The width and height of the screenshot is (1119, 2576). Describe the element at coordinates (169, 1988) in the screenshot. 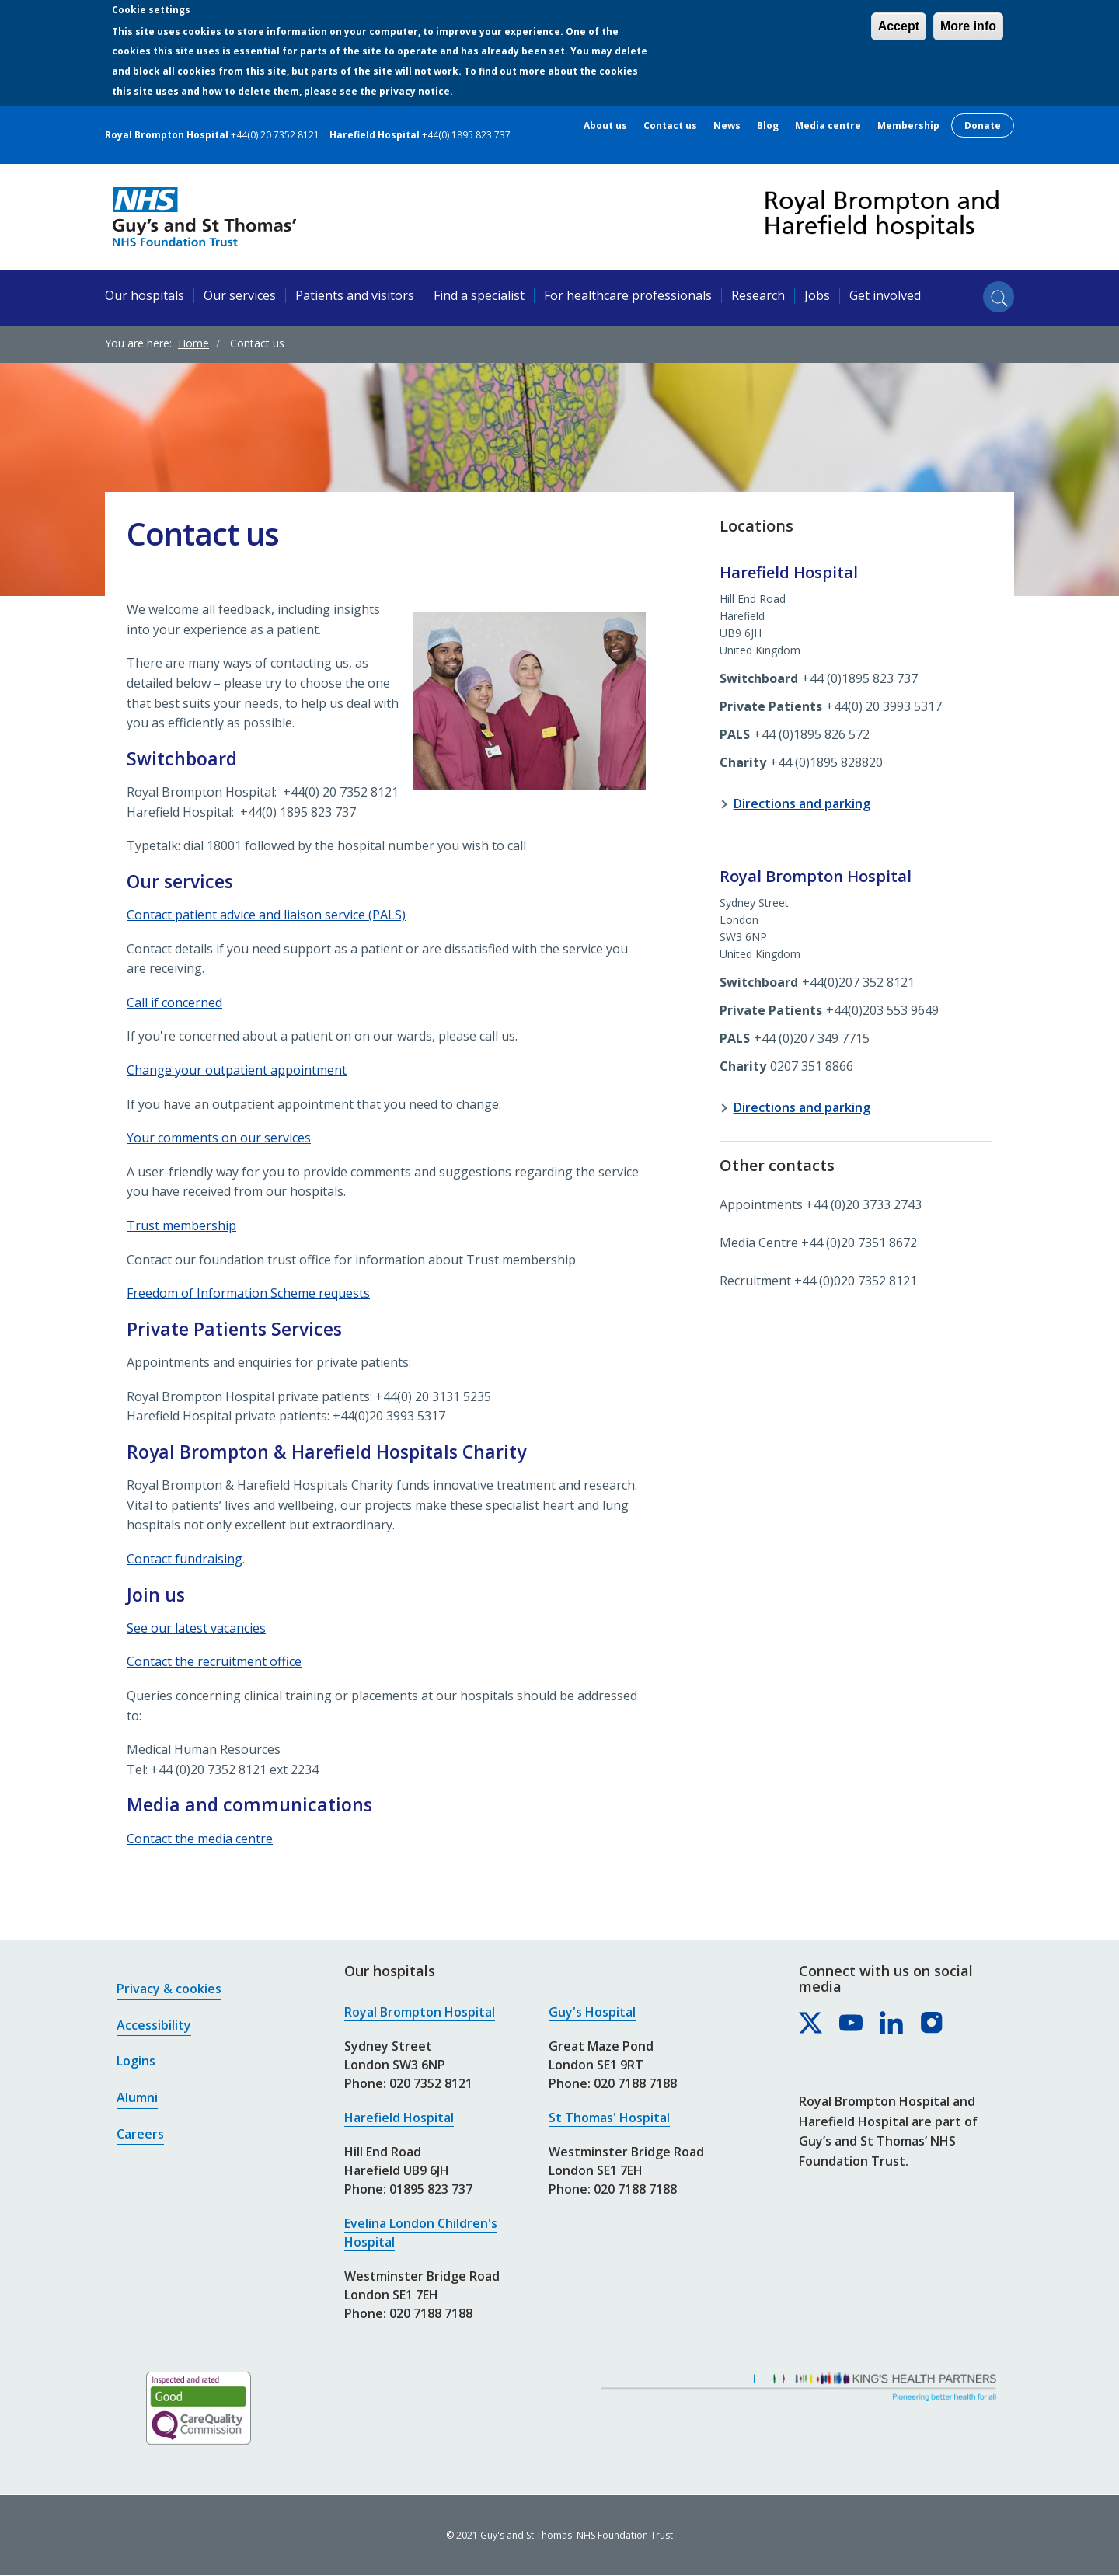

I see `Privacy & cookies` at that location.